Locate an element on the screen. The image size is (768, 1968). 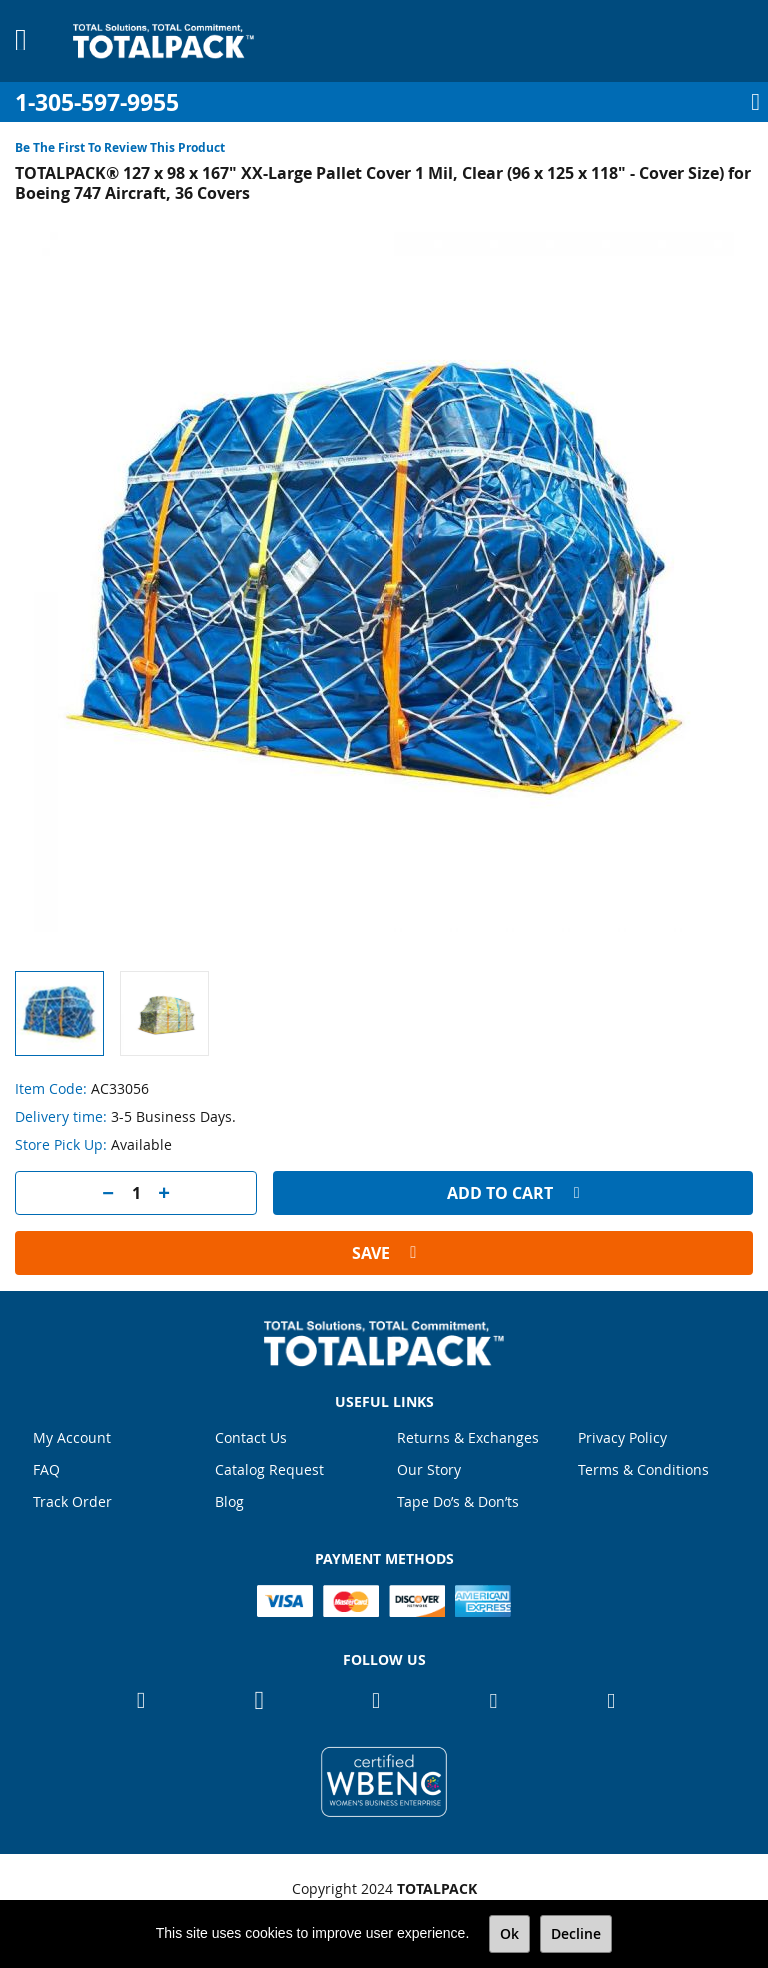
Catalog Request is located at coordinates (269, 1469).